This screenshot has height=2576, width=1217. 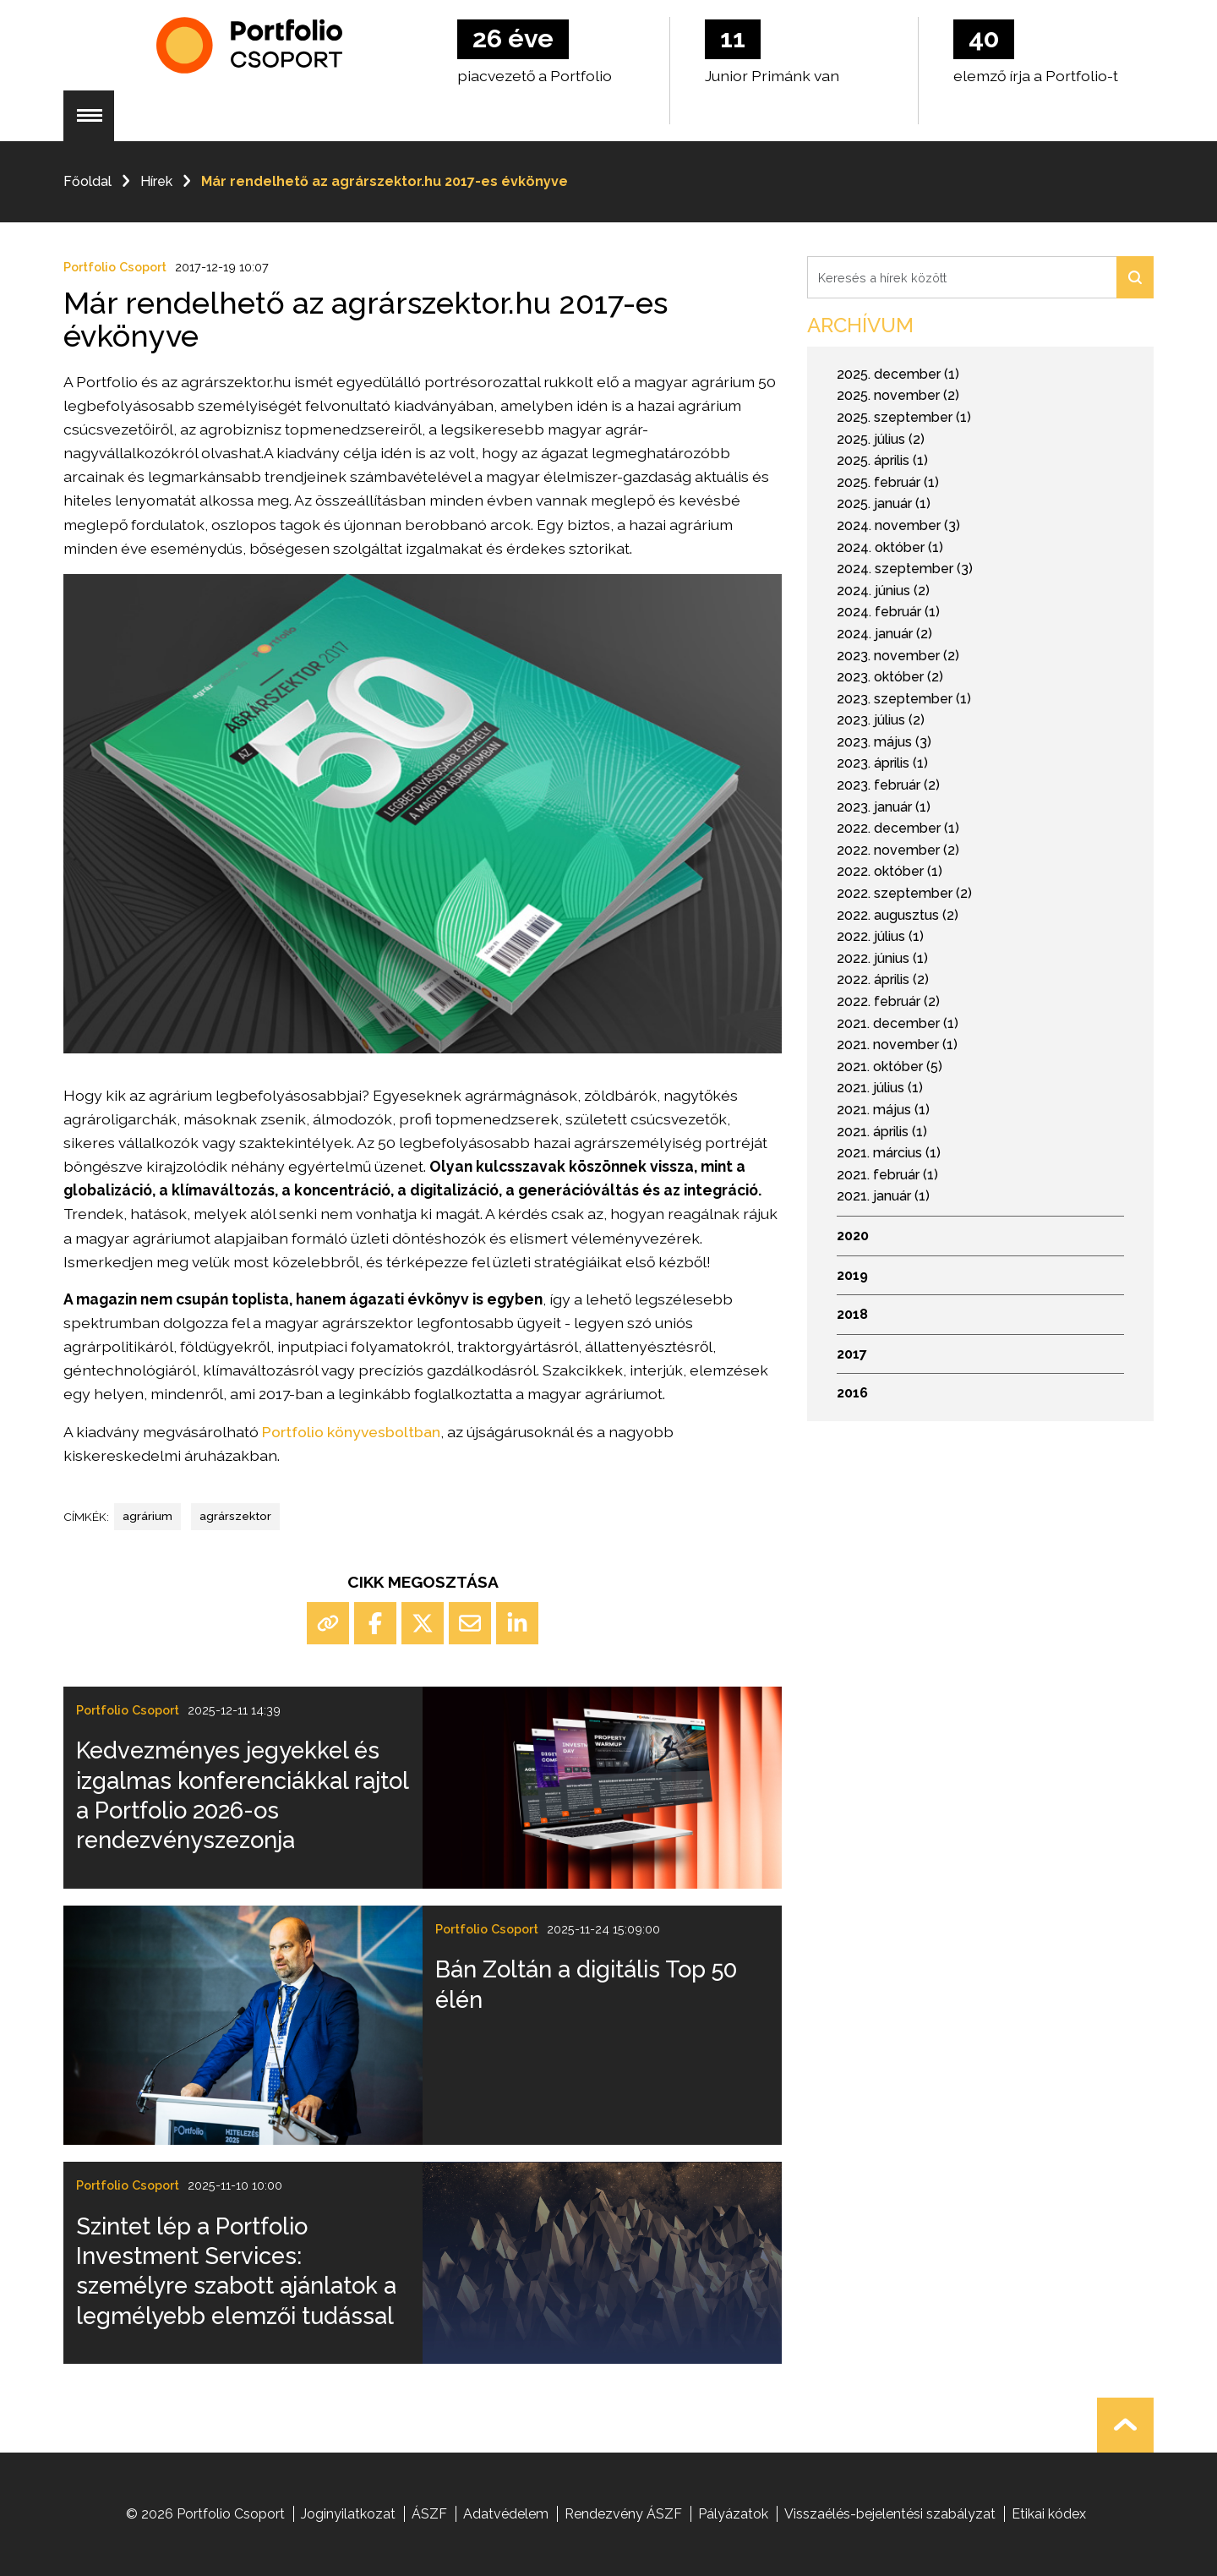 I want to click on 2022. április (2), so click(x=883, y=979).